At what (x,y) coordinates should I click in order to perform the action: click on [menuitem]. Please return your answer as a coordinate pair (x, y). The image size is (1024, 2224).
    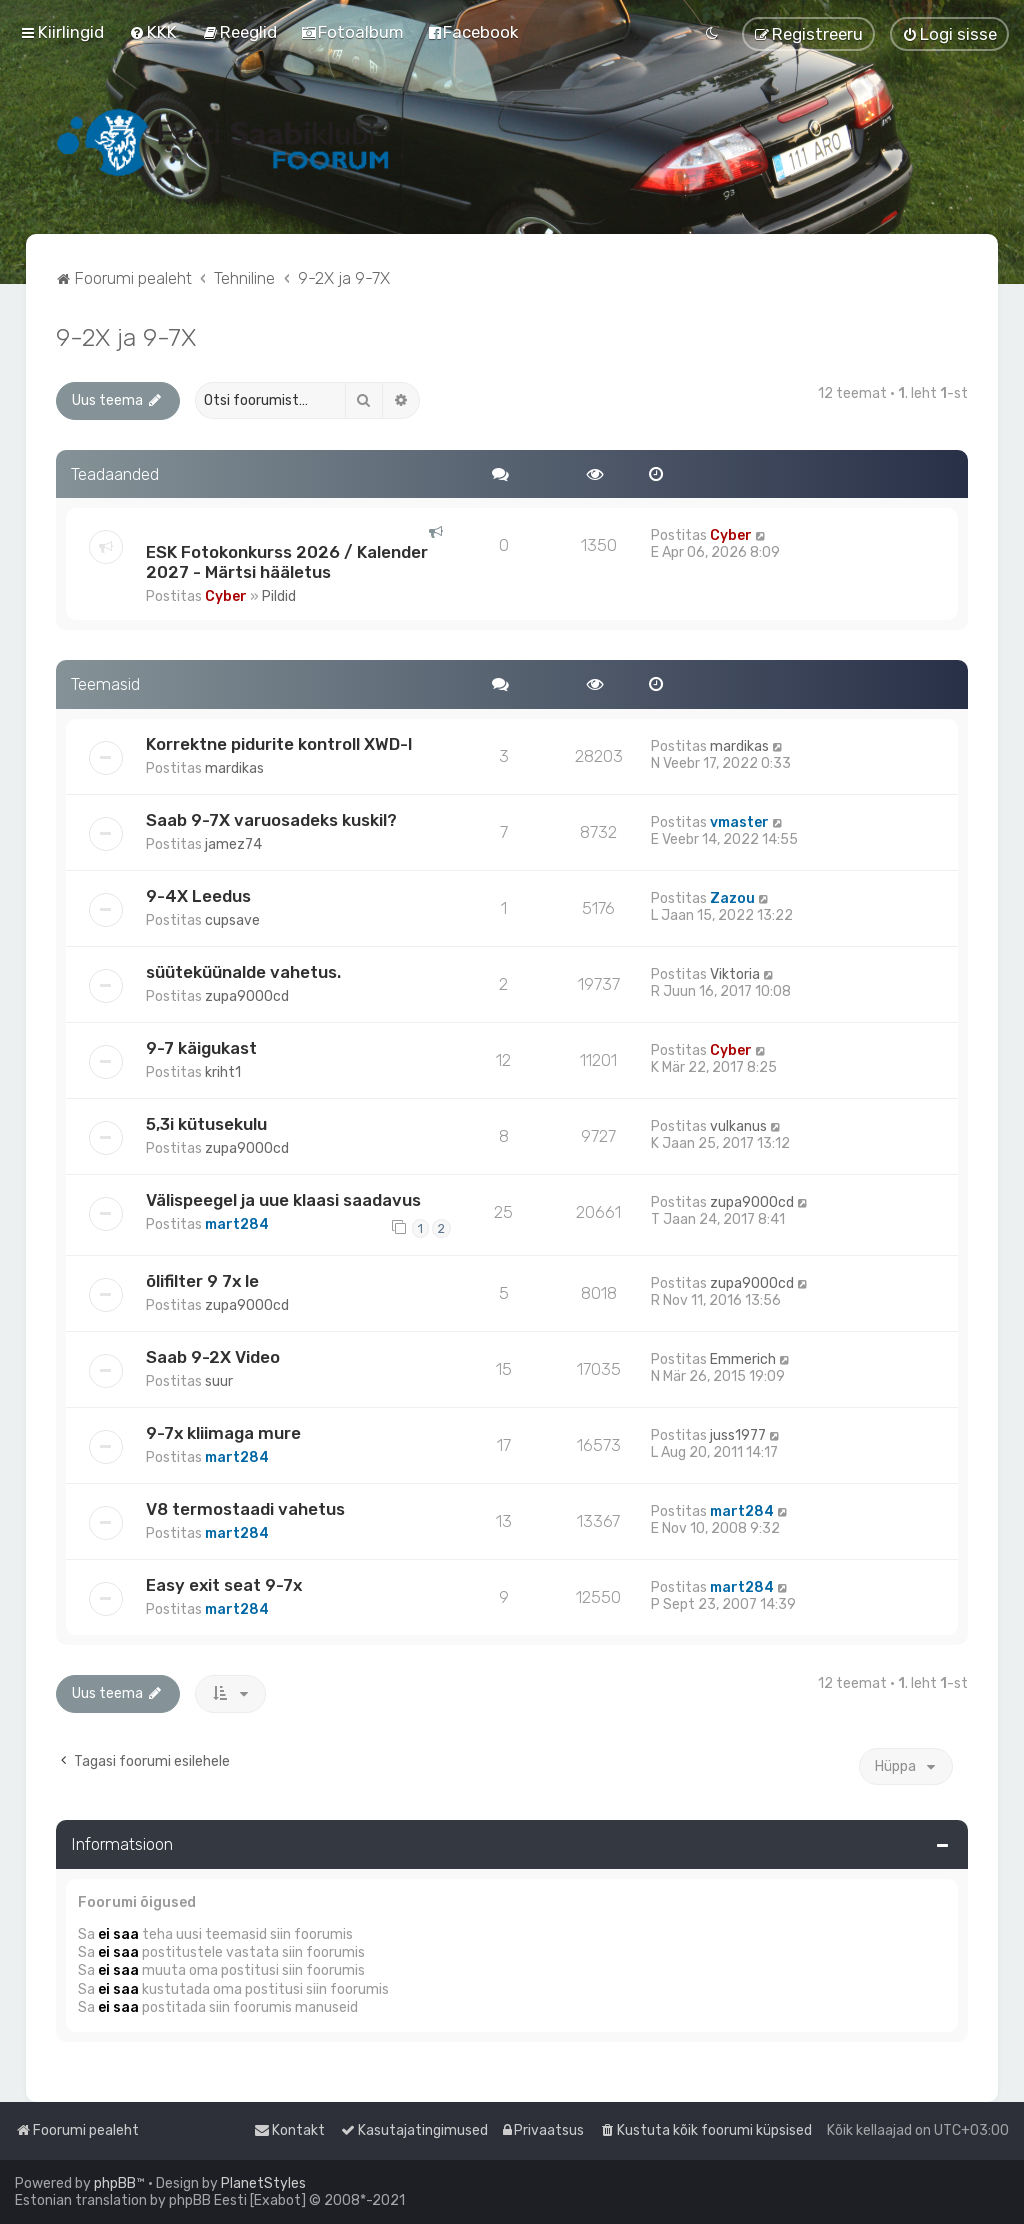
    Looking at the image, I should click on (153, 32).